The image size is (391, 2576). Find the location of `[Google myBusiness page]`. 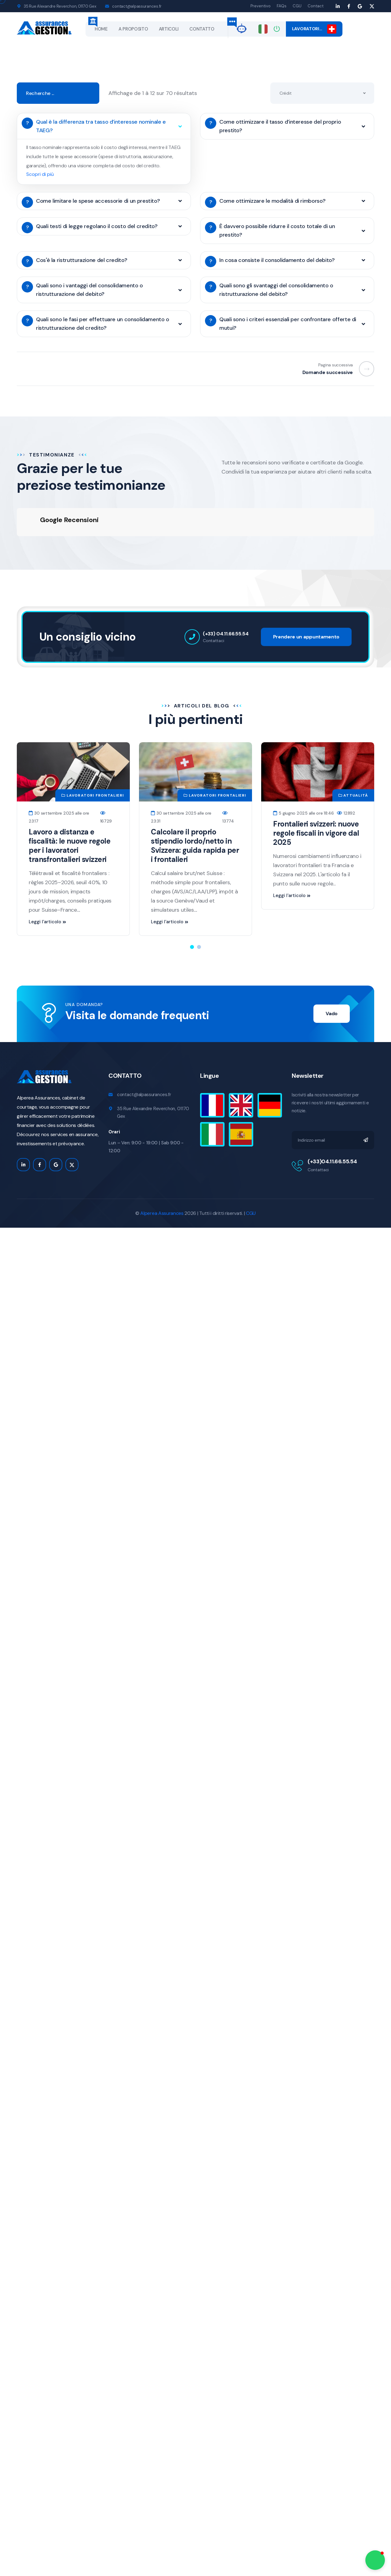

[Google myBusiness page] is located at coordinates (360, 6).